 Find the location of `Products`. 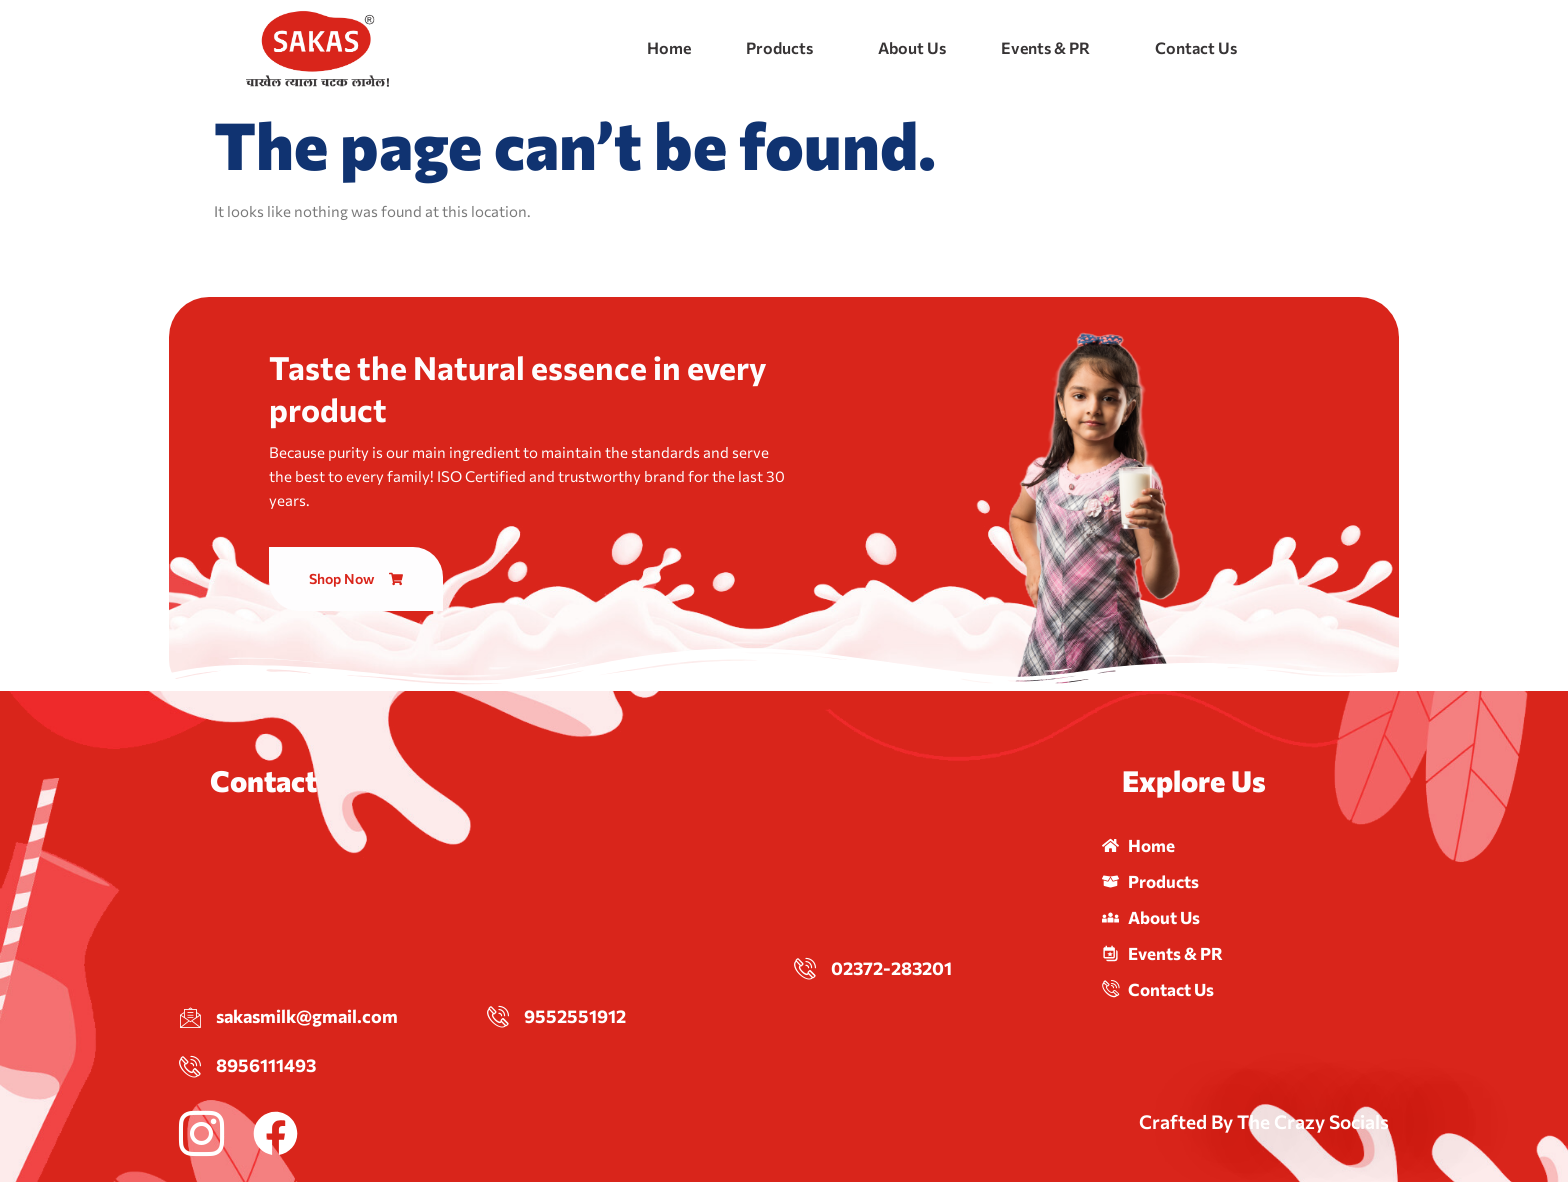

Products is located at coordinates (779, 47).